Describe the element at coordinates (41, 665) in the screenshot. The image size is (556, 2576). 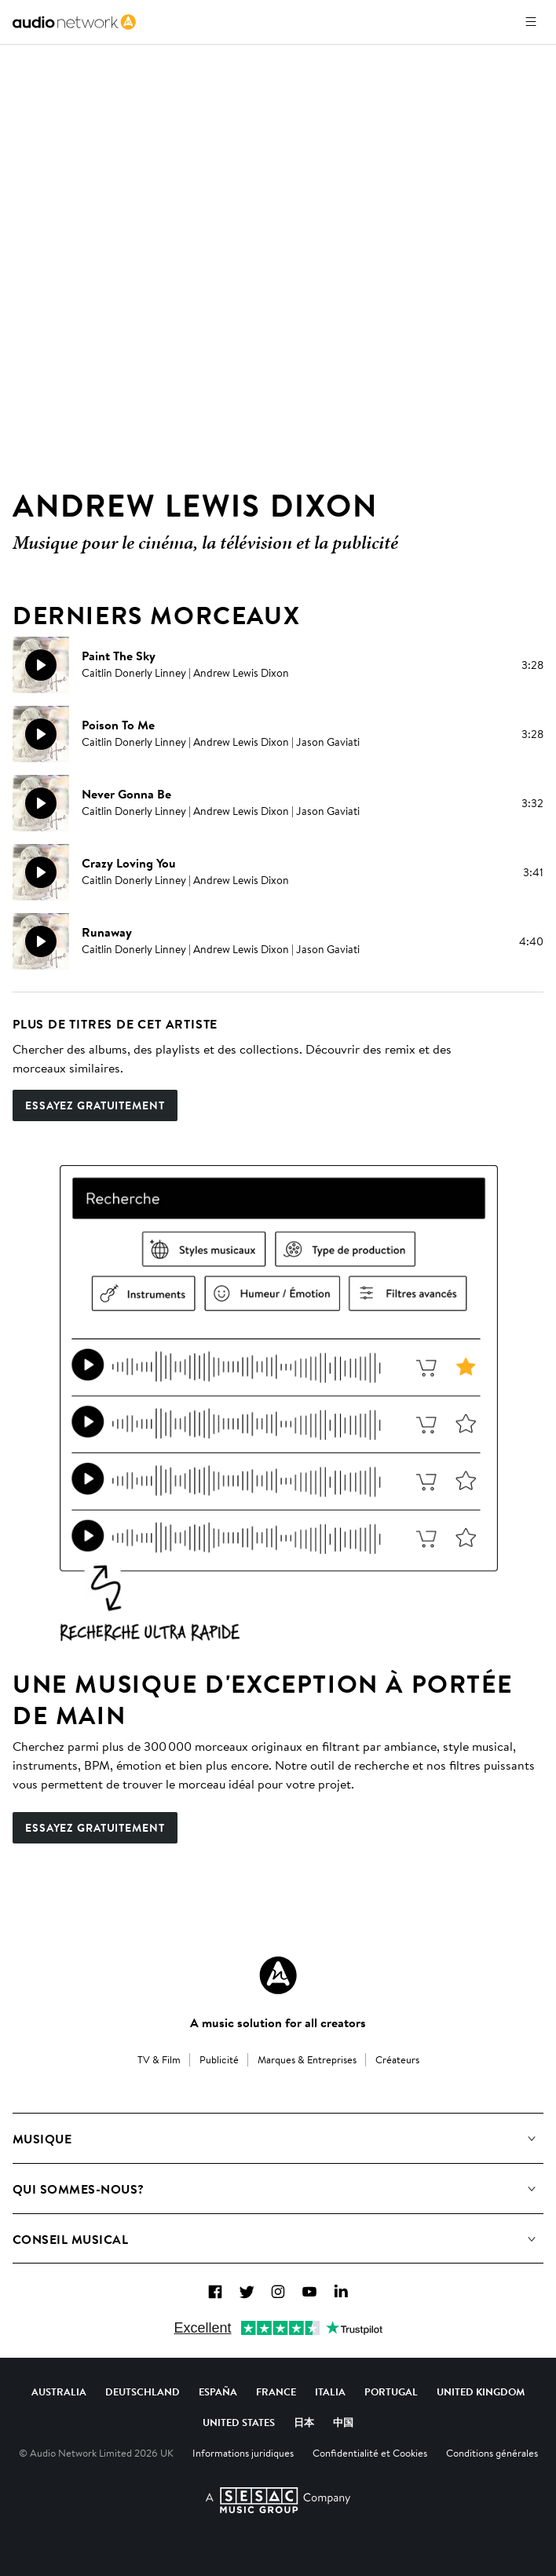
I see `[Reproducir]` at that location.